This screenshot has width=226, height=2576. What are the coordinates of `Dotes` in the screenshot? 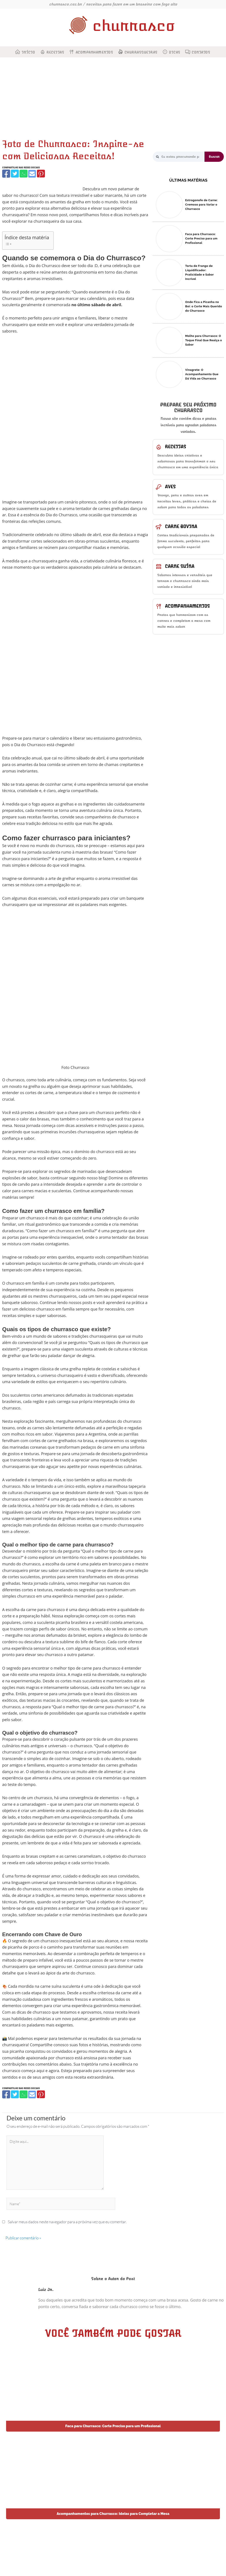 It's located at (188, 2566).